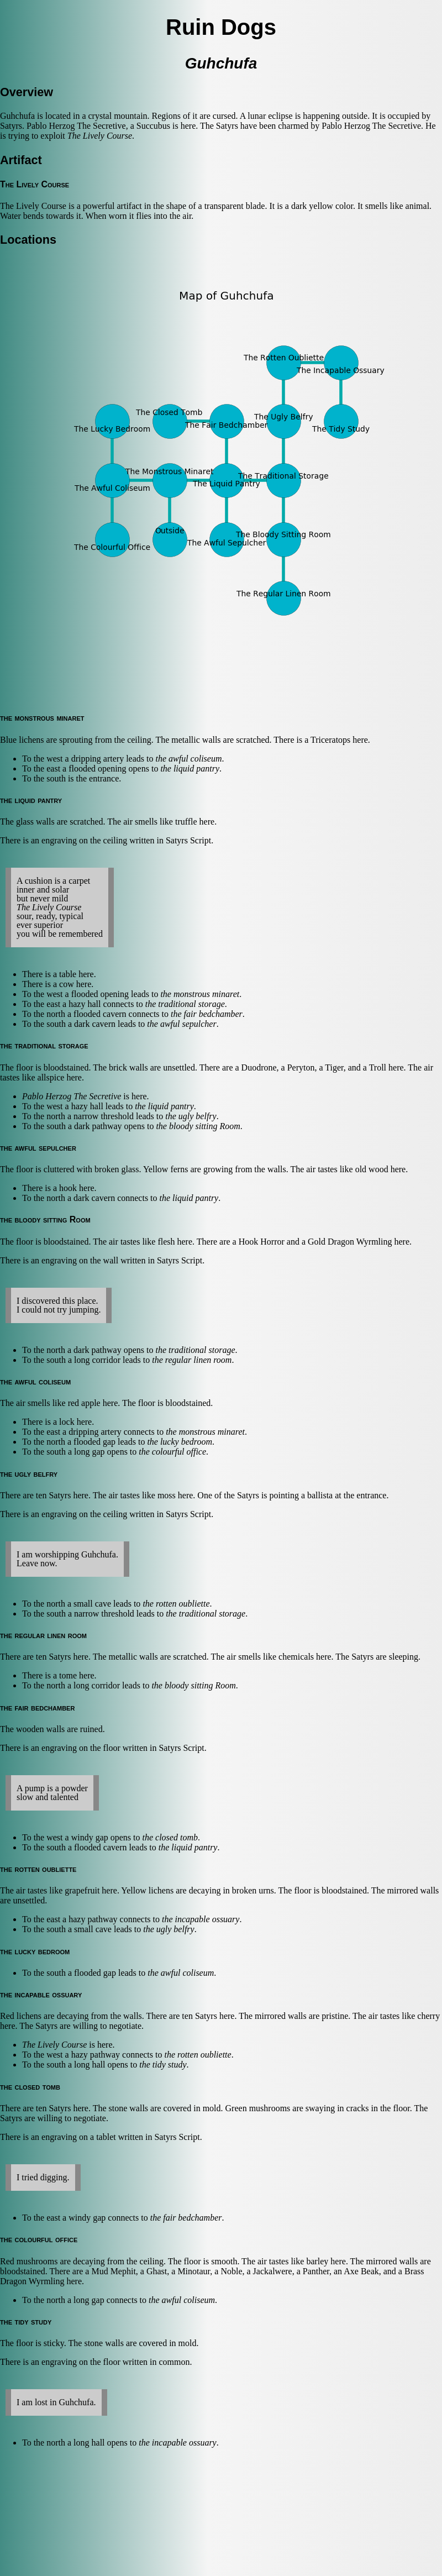 Image resolution: width=442 pixels, height=2576 pixels. I want to click on the monstrous minaret, so click(199, 994).